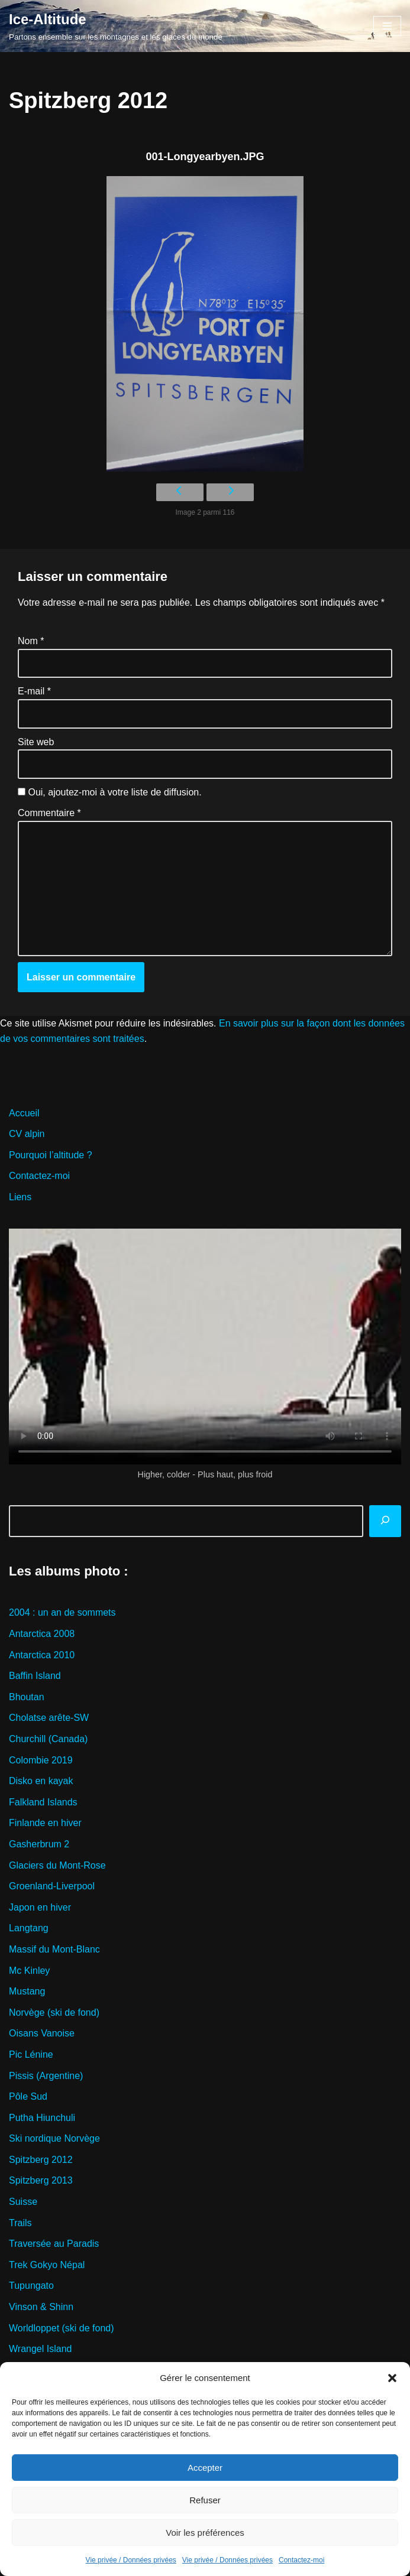 Image resolution: width=410 pixels, height=2576 pixels. What do you see at coordinates (205, 2468) in the screenshot?
I see `Accepter` at bounding box center [205, 2468].